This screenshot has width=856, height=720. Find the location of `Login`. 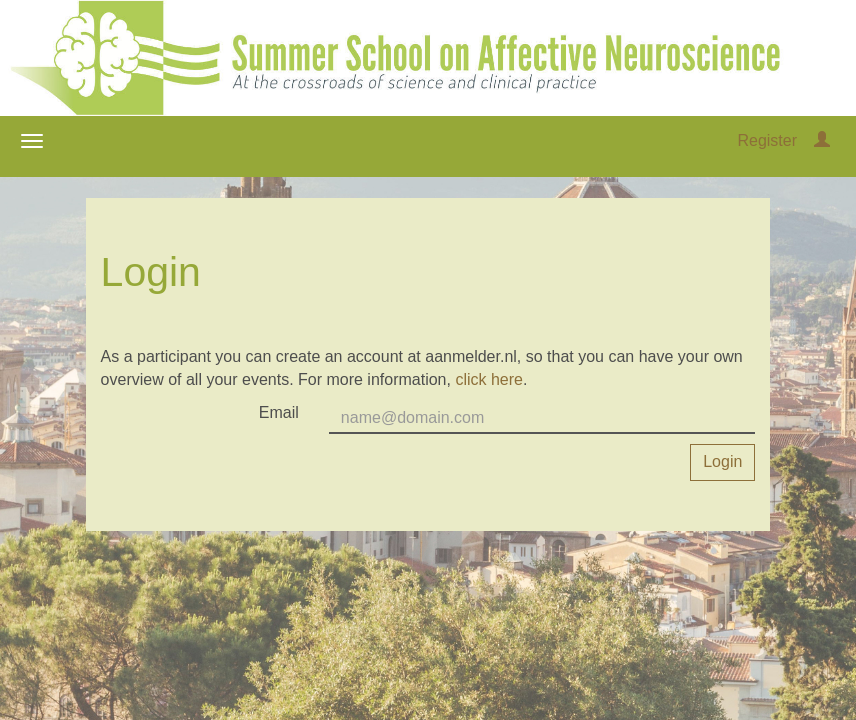

Login is located at coordinates (722, 461).